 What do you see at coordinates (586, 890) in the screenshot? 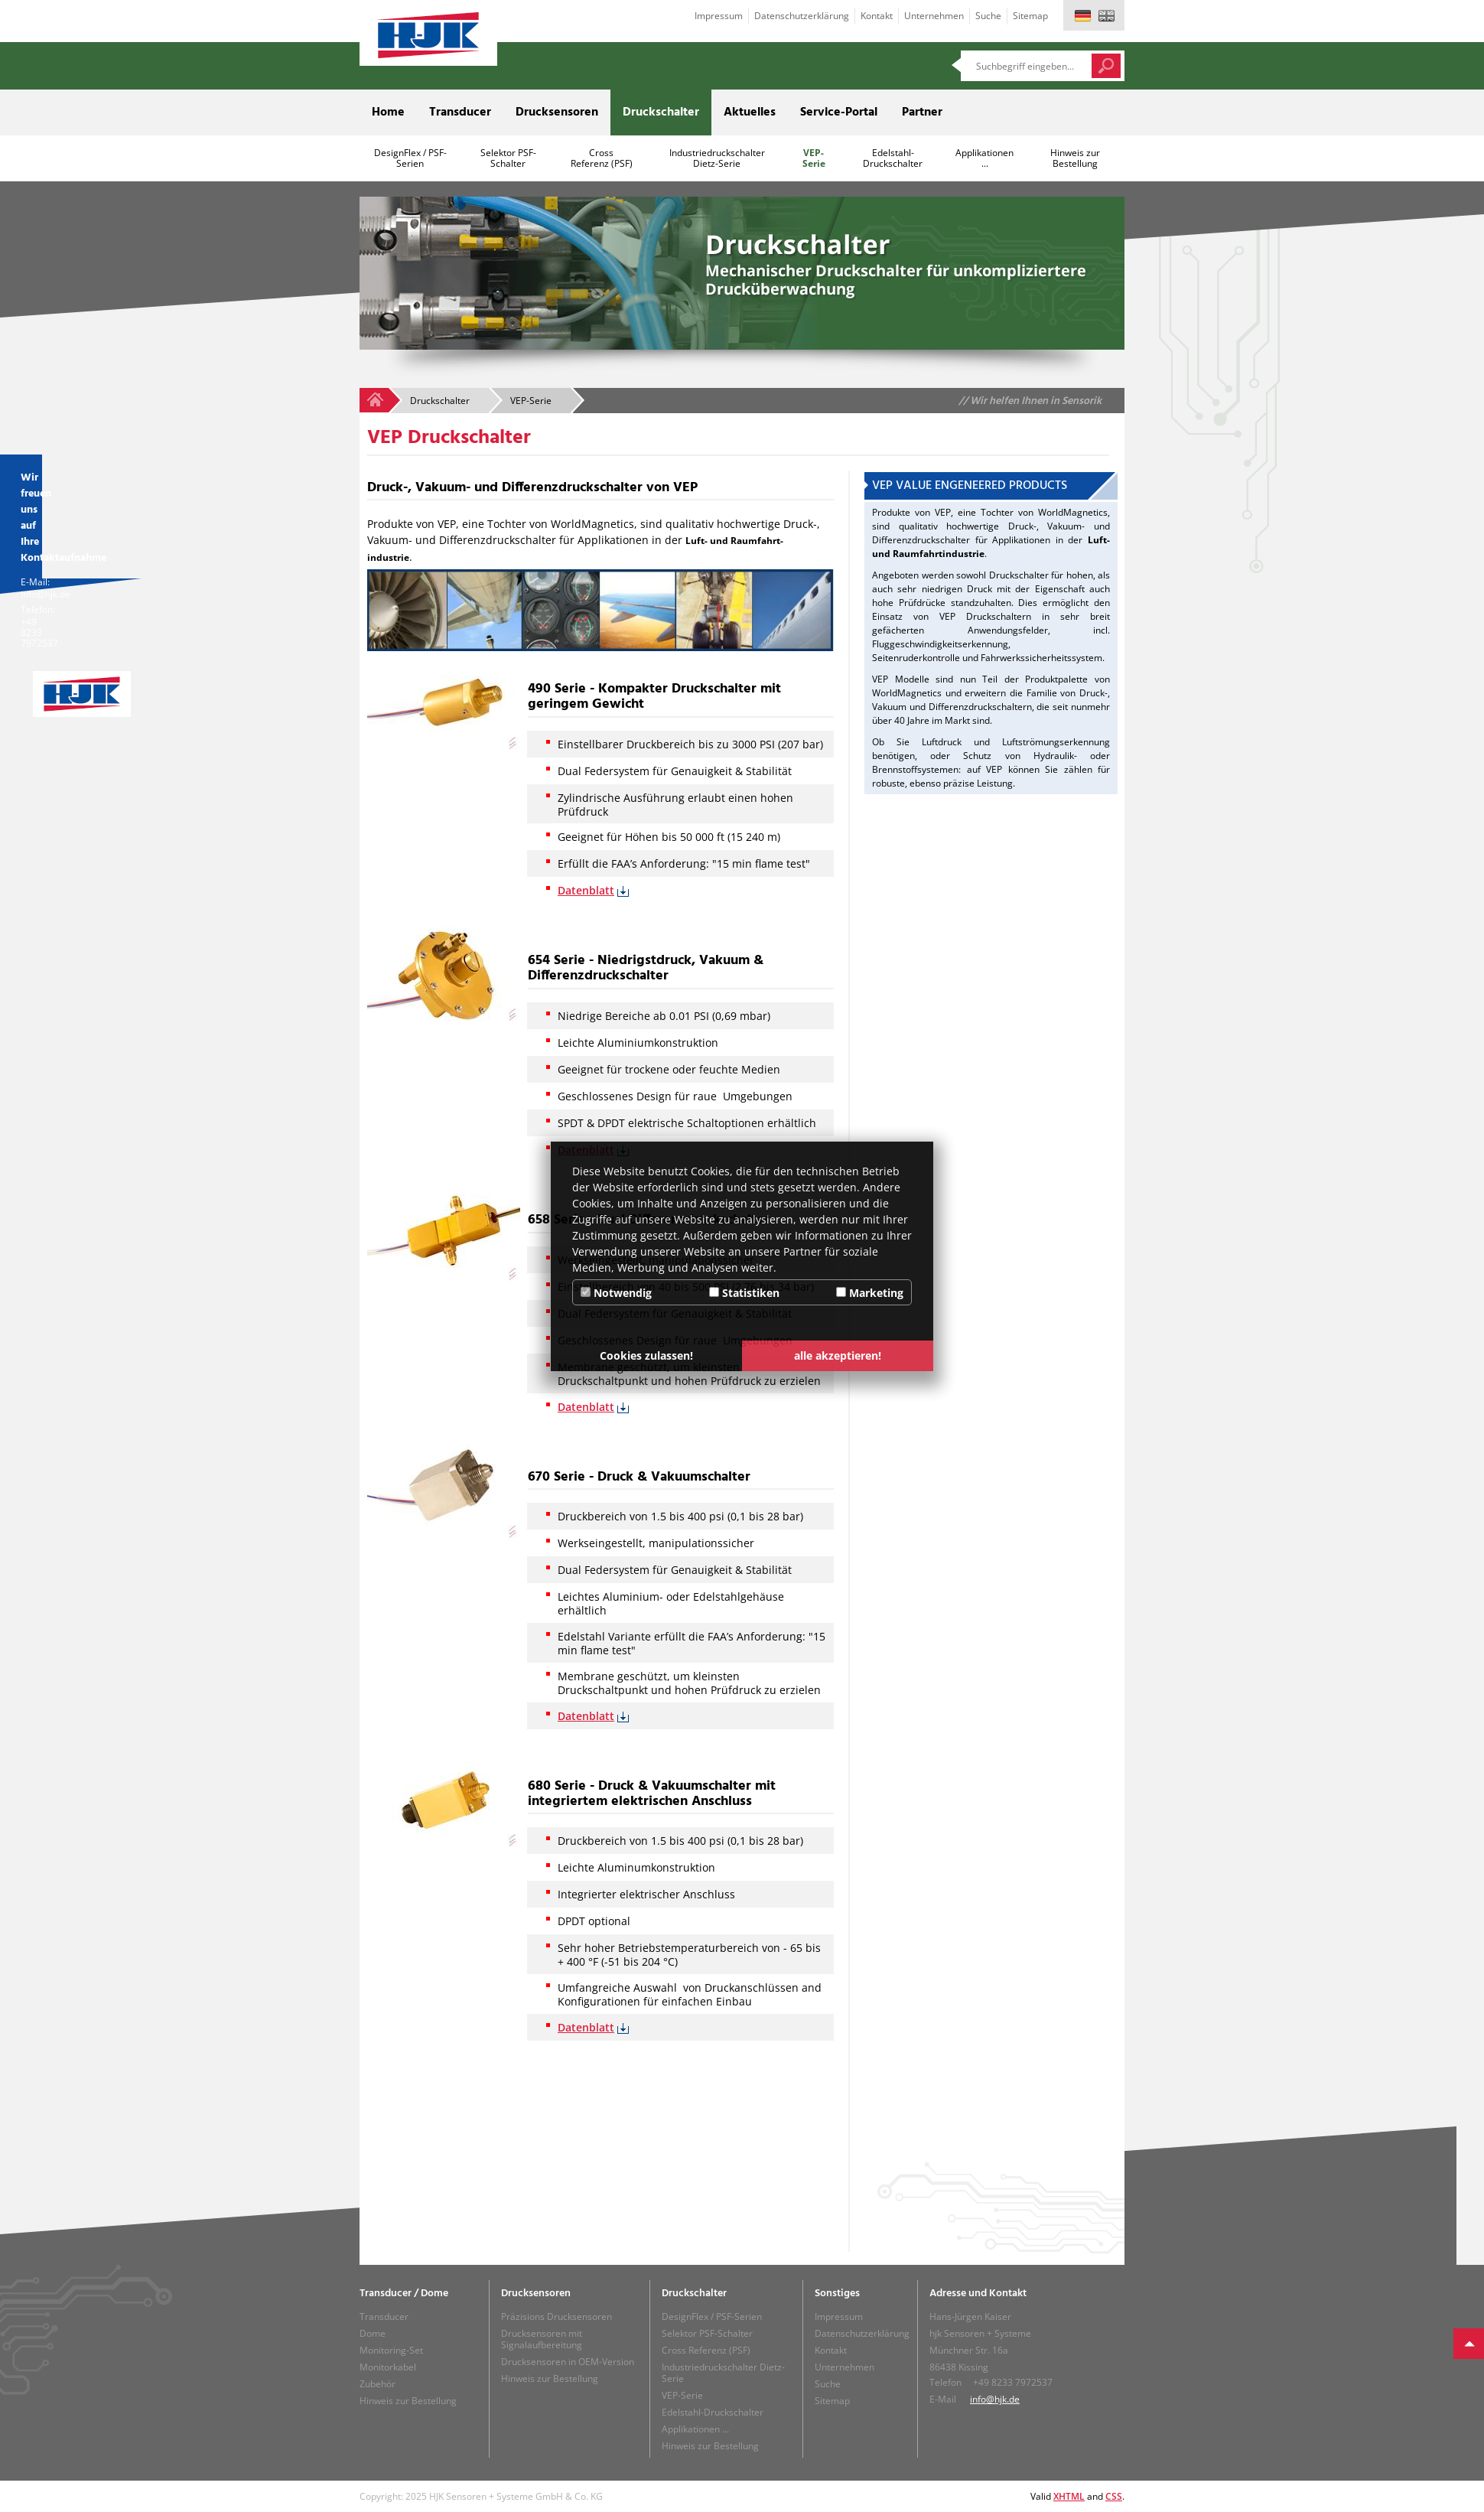
I see `Datenblatt` at bounding box center [586, 890].